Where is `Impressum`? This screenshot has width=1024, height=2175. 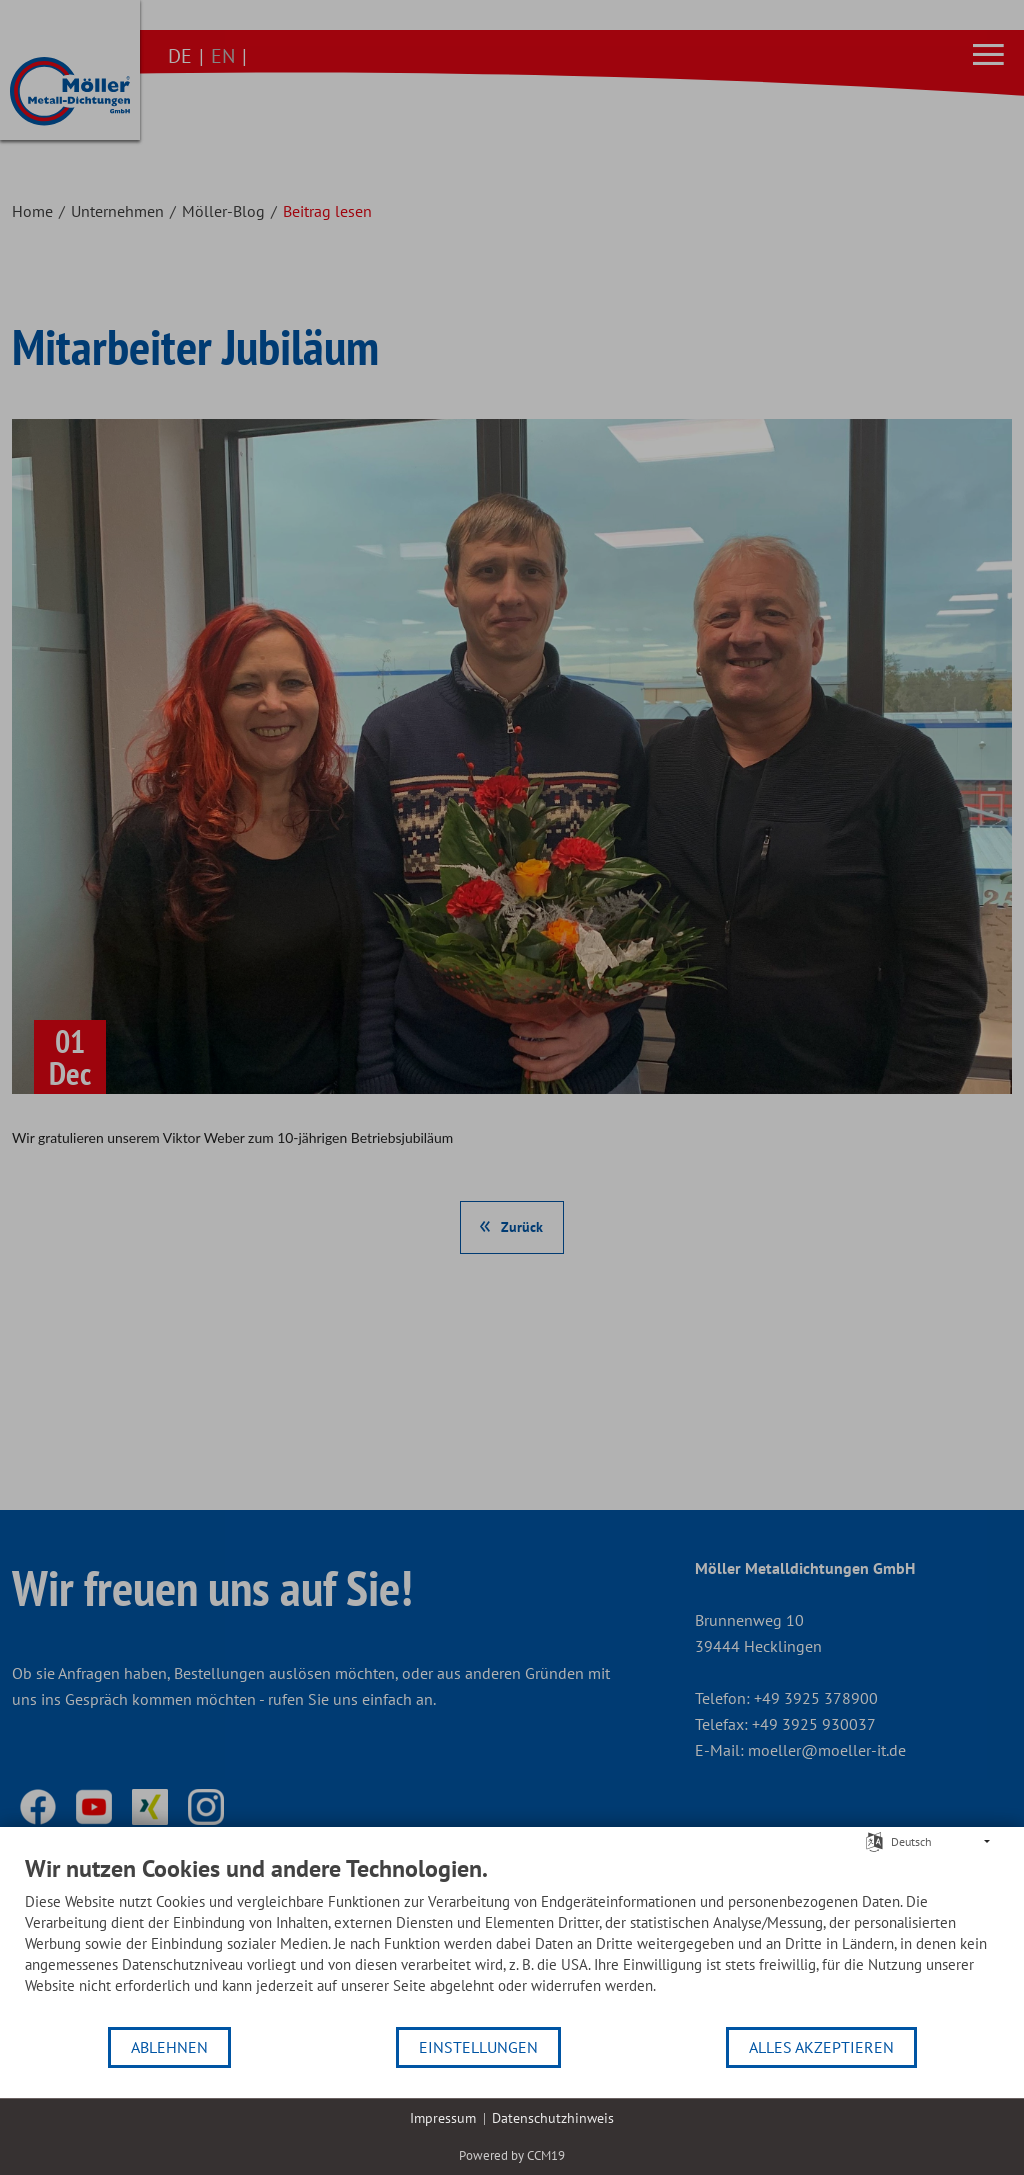
Impressum is located at coordinates (443, 2118).